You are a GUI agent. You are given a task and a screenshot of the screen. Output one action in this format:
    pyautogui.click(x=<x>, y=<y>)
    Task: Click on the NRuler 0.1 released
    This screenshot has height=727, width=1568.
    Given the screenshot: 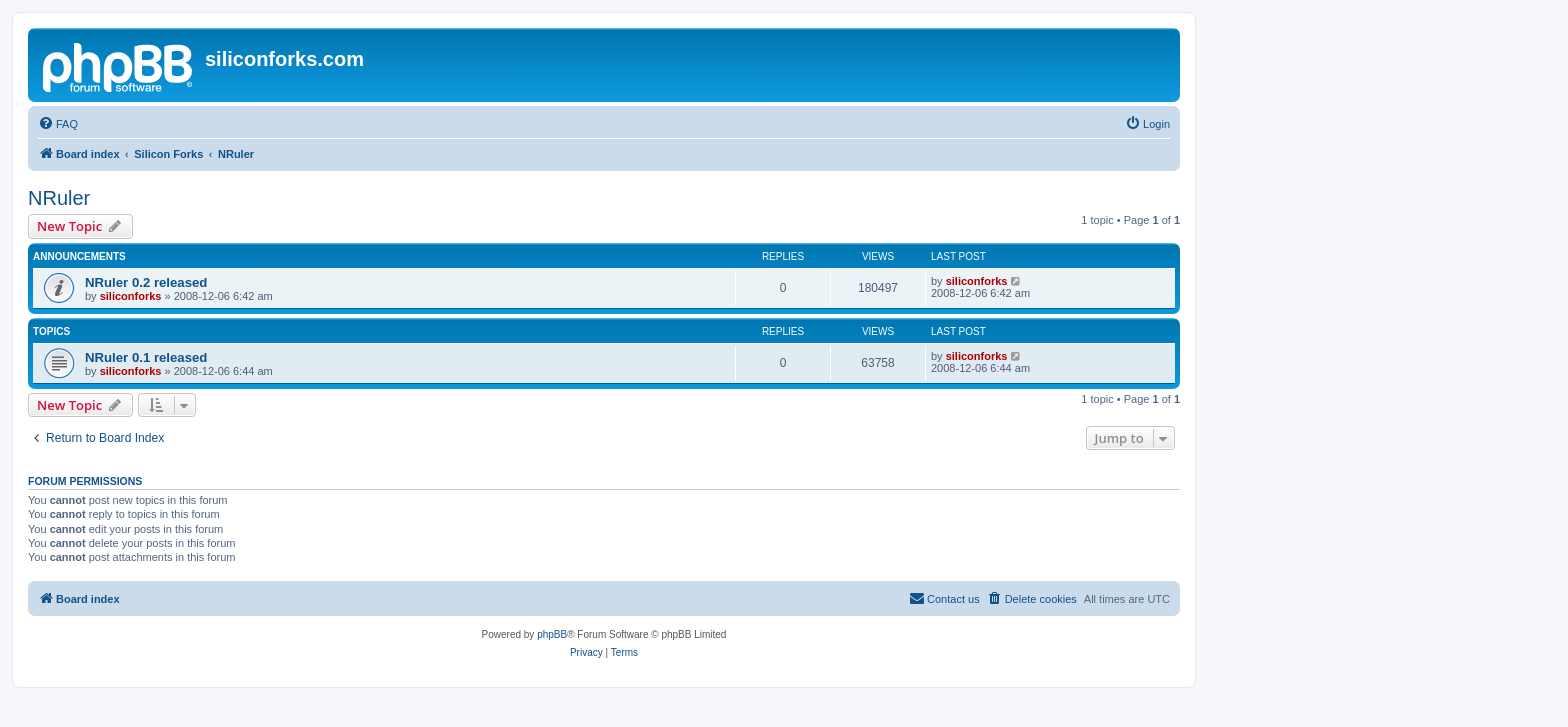 What is the action you would take?
    pyautogui.click(x=146, y=357)
    